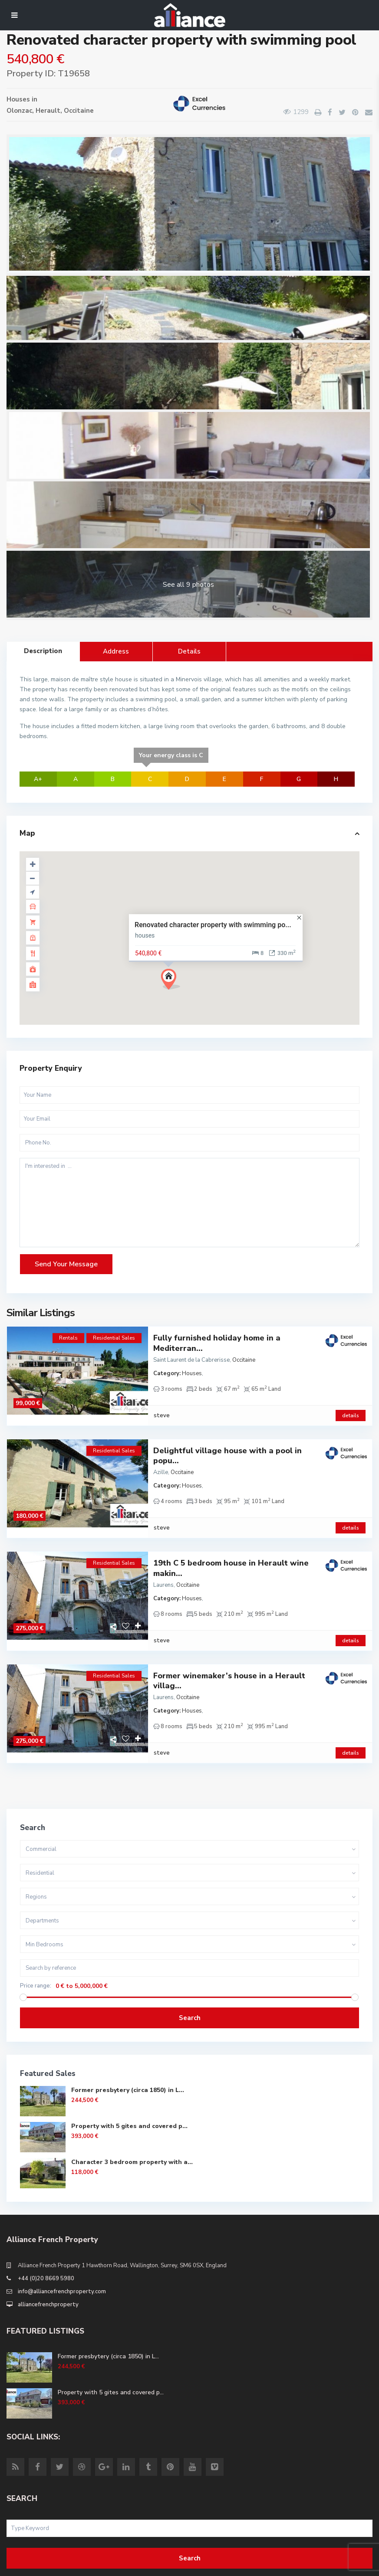 The image size is (379, 2576). Describe the element at coordinates (129, 2083) in the screenshot. I see `Property with 5 gites and covered p...` at that location.